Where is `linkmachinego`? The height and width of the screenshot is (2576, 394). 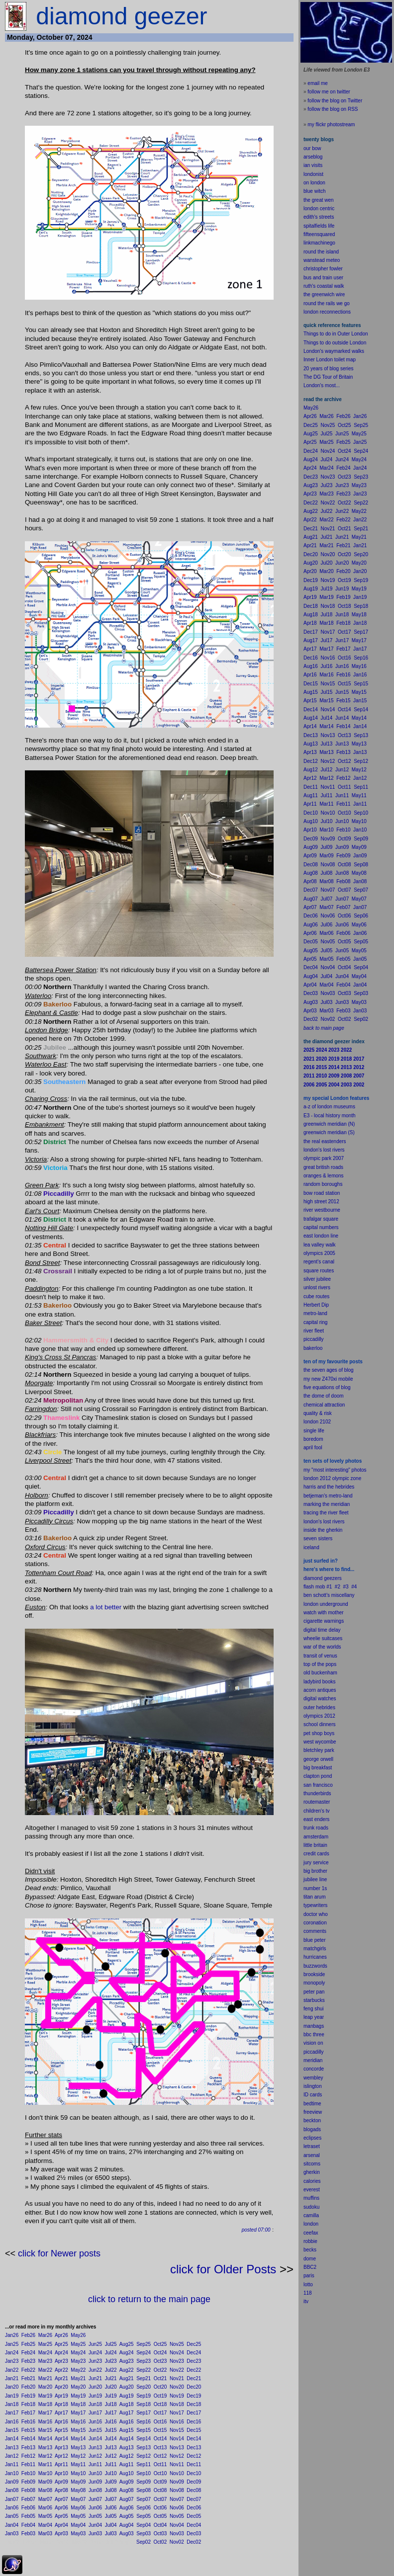 linkmachinego is located at coordinates (319, 243).